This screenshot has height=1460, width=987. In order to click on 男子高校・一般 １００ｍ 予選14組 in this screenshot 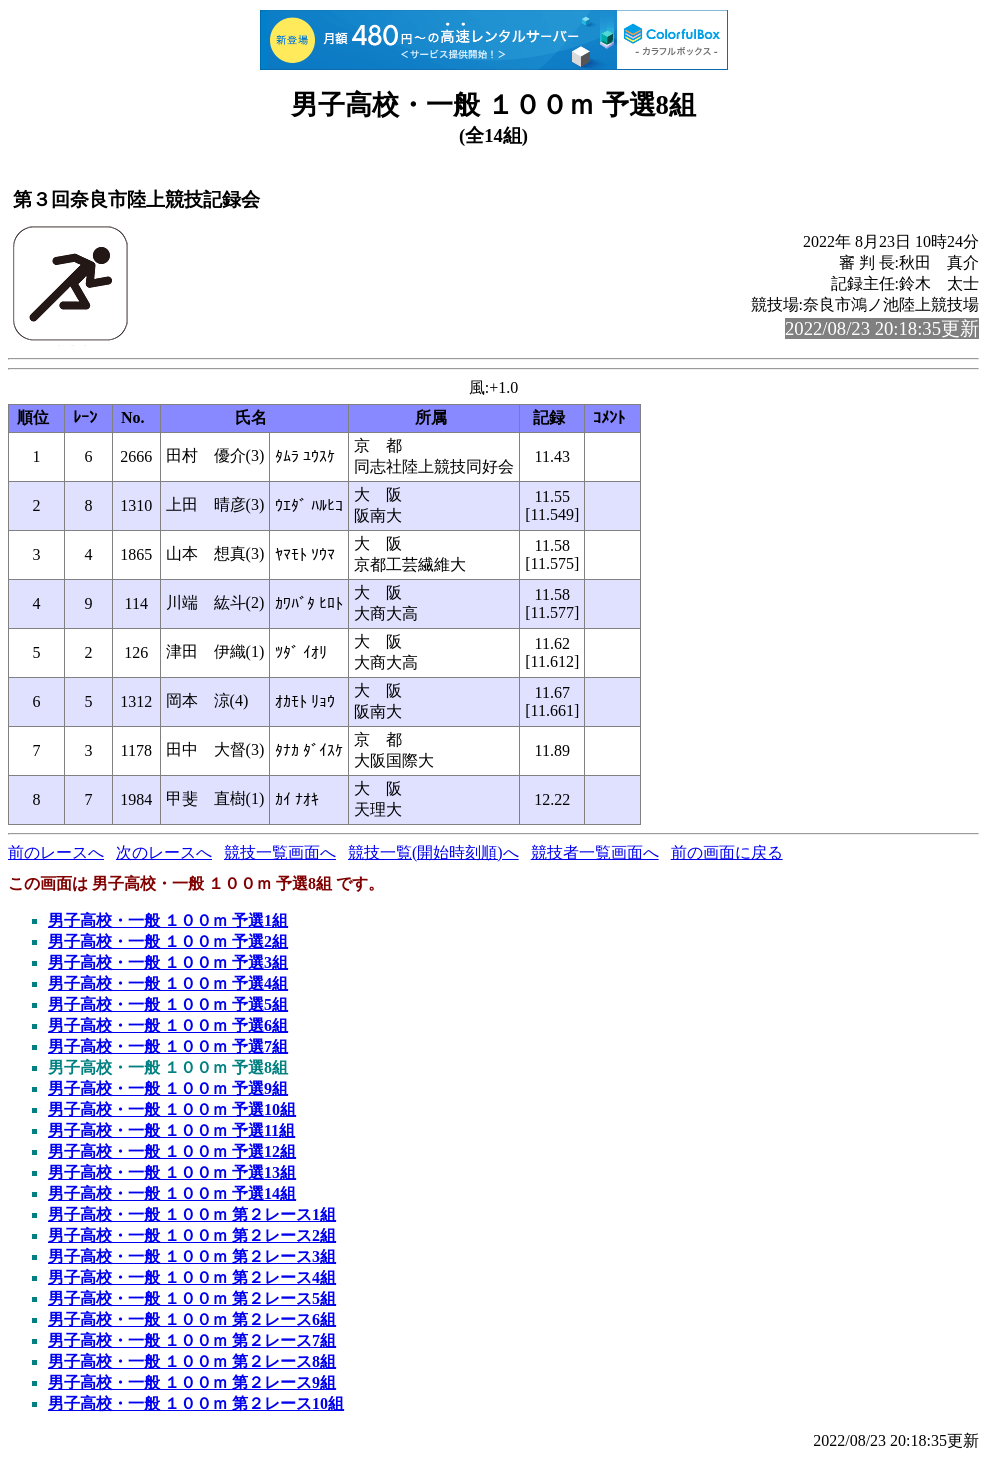, I will do `click(172, 1193)`.